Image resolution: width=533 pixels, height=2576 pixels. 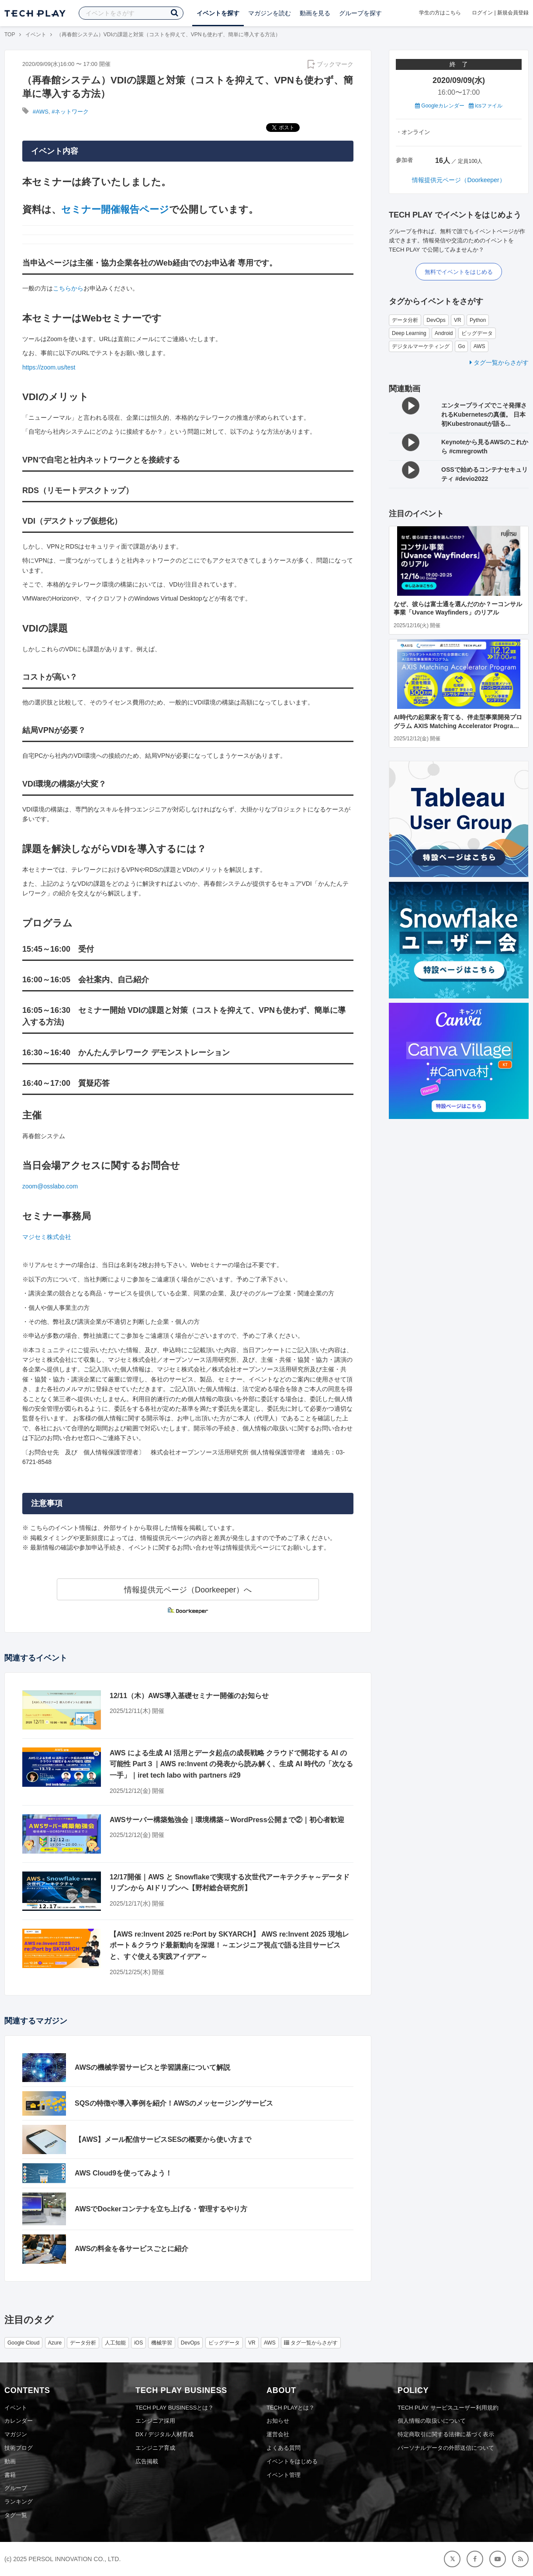 What do you see at coordinates (174, 2103) in the screenshot?
I see `SQSの特徴や導入事例を紹介！AWSのメッセージングサービス` at bounding box center [174, 2103].